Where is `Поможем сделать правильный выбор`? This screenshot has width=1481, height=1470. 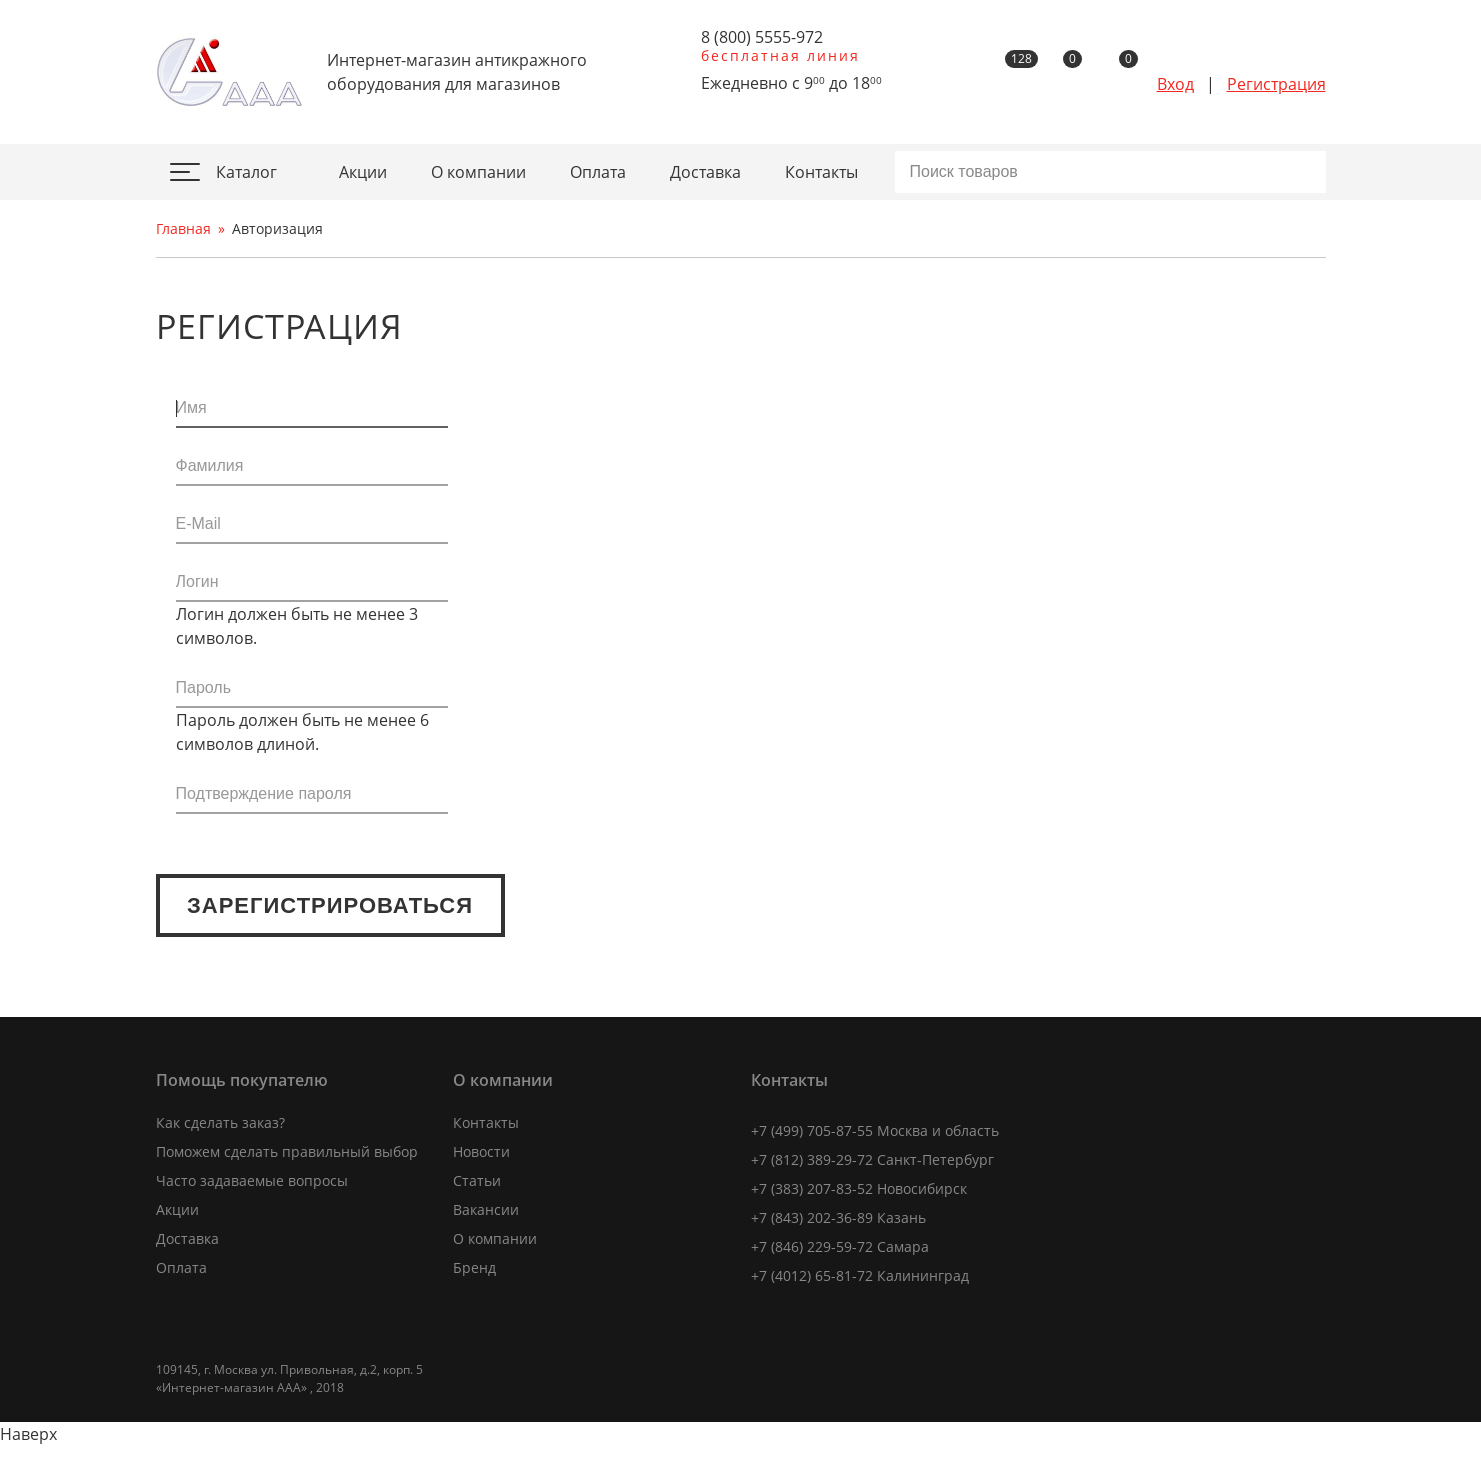
Поможем сделать правильный выбор is located at coordinates (287, 1151).